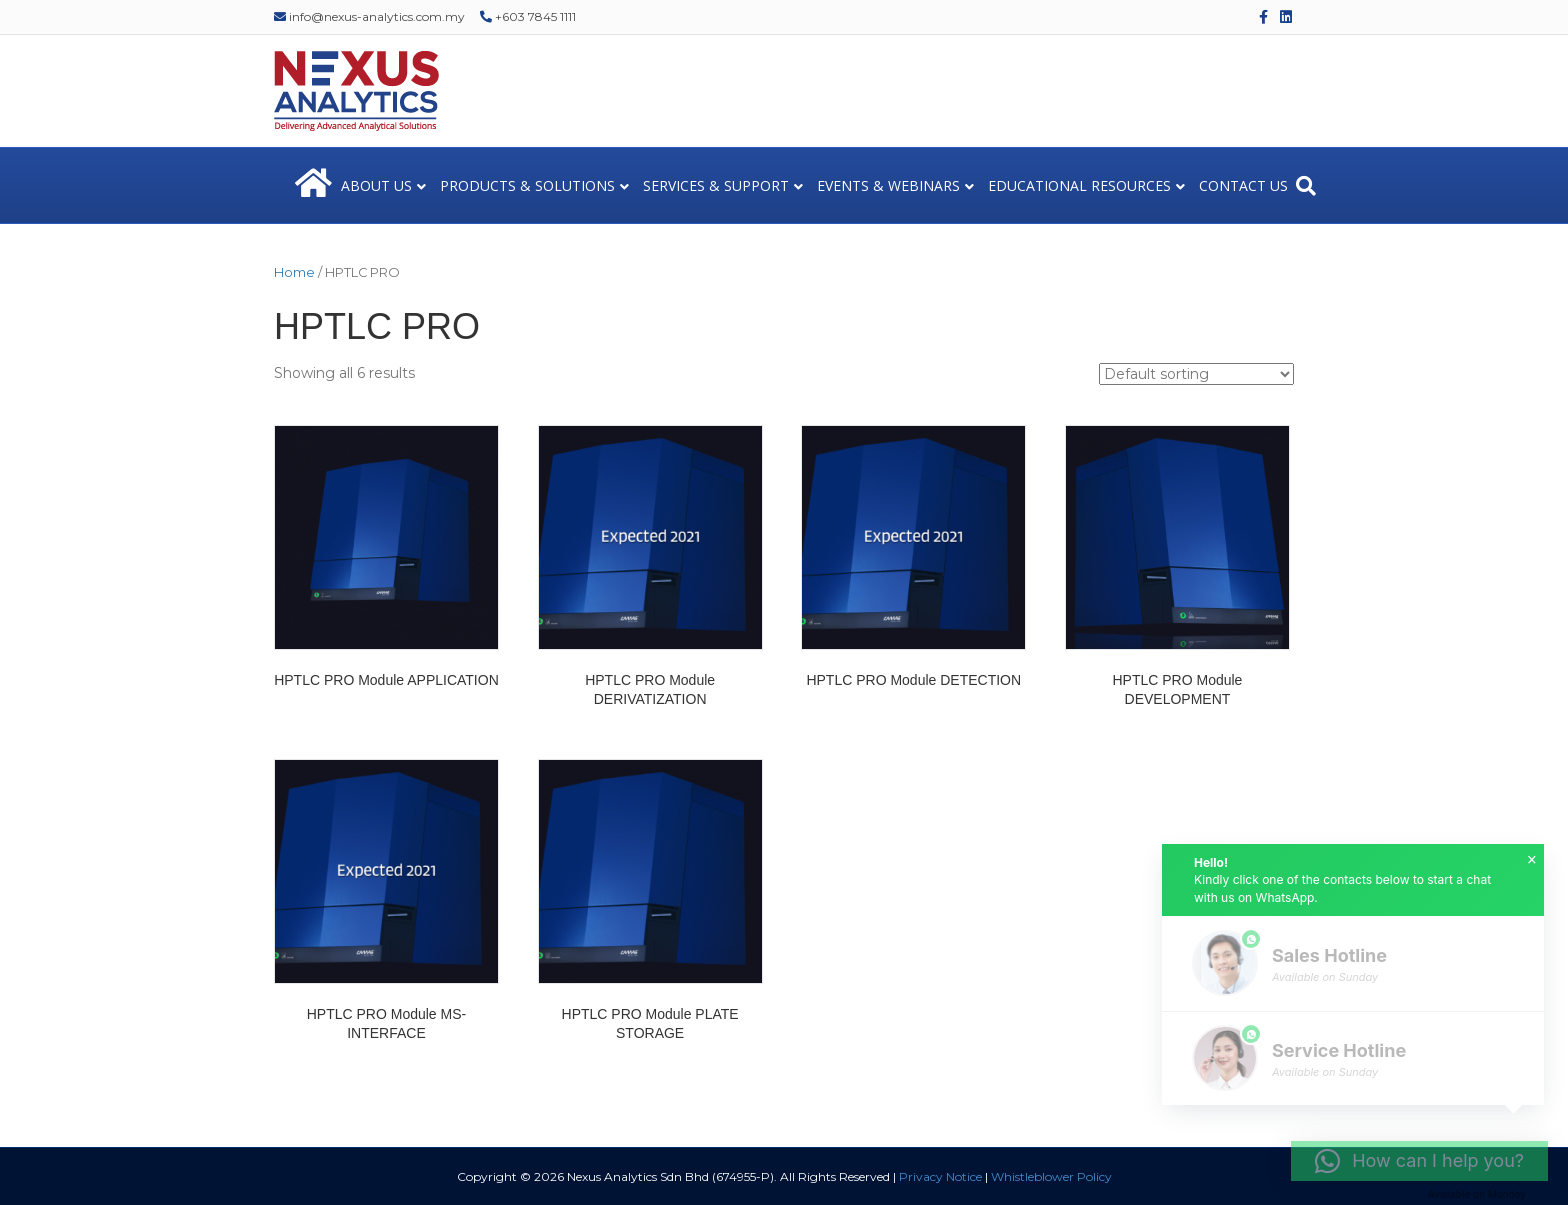 The width and height of the screenshot is (1568, 1205). What do you see at coordinates (1306, 186) in the screenshot?
I see `[Search]` at bounding box center [1306, 186].